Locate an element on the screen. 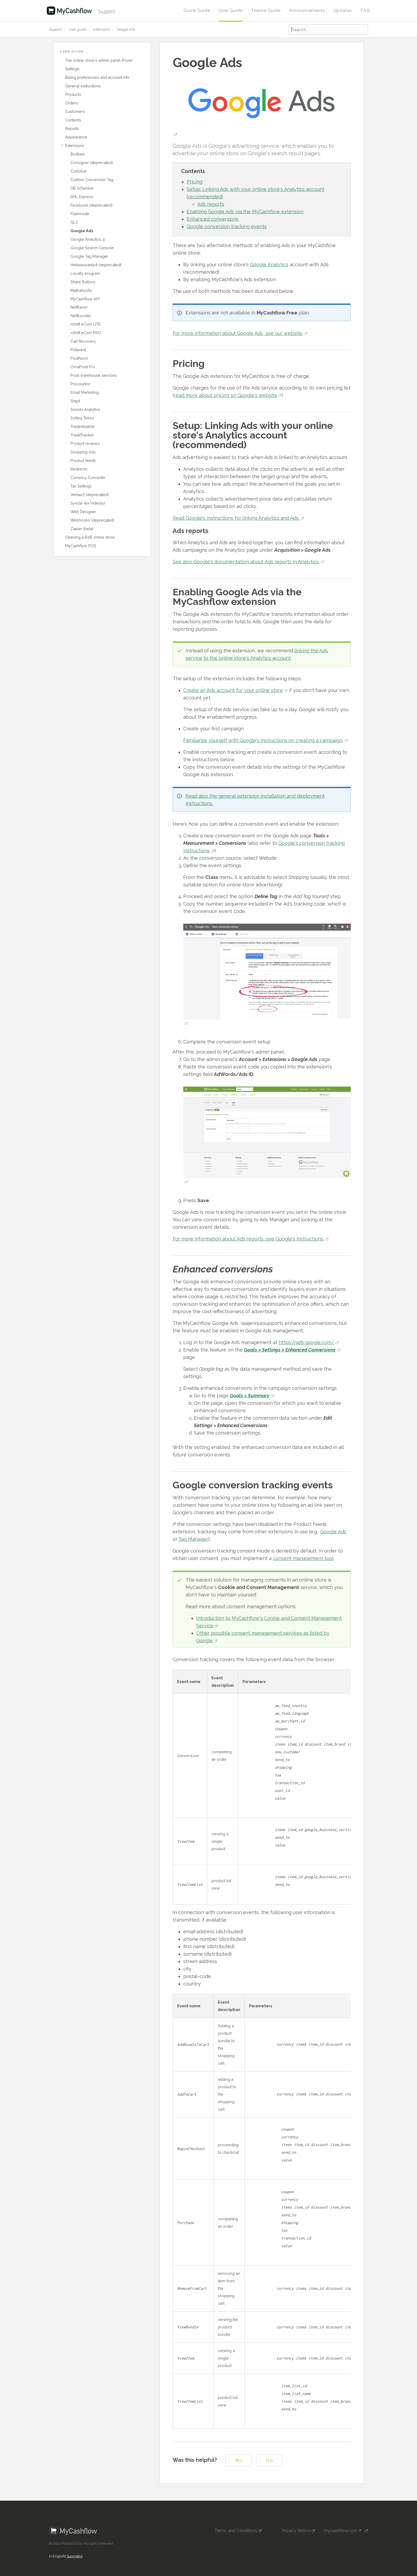  Custom Conversion Tag is located at coordinates (91, 179).